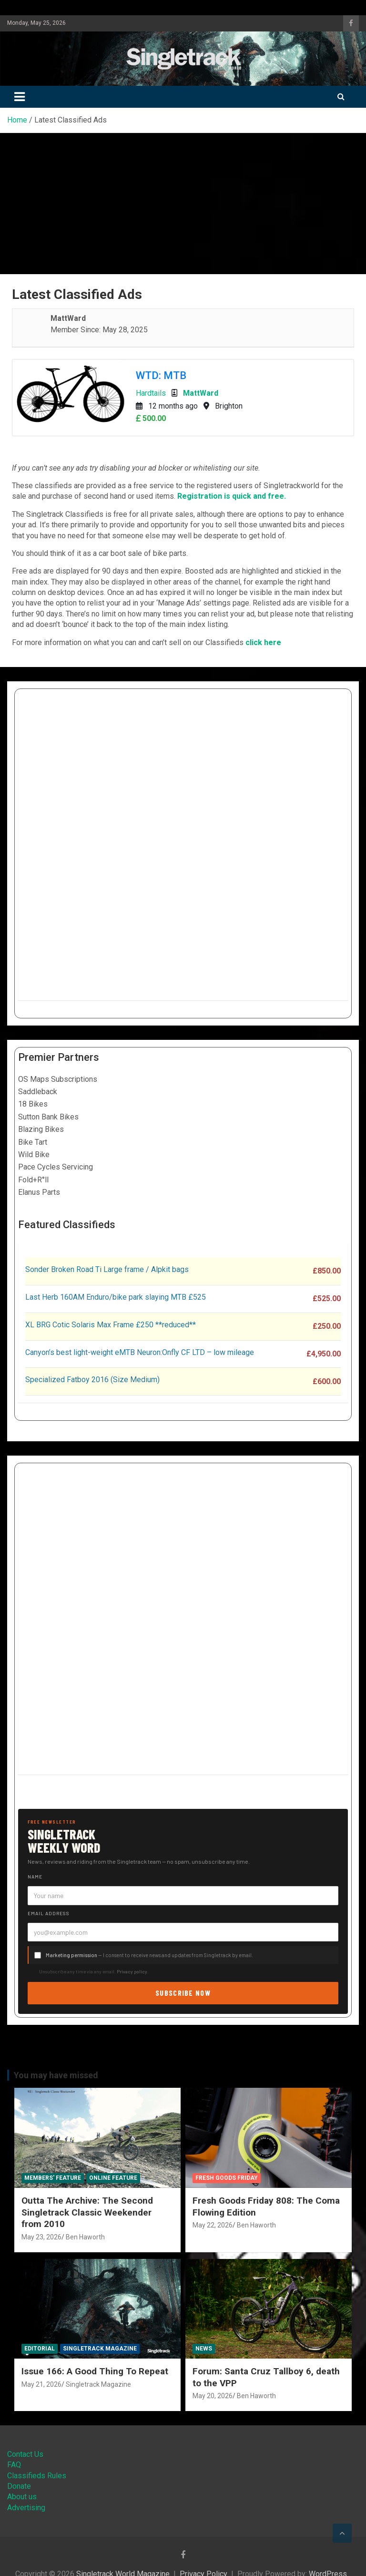 This screenshot has height=2576, width=366. I want to click on Registration is quick and free., so click(231, 496).